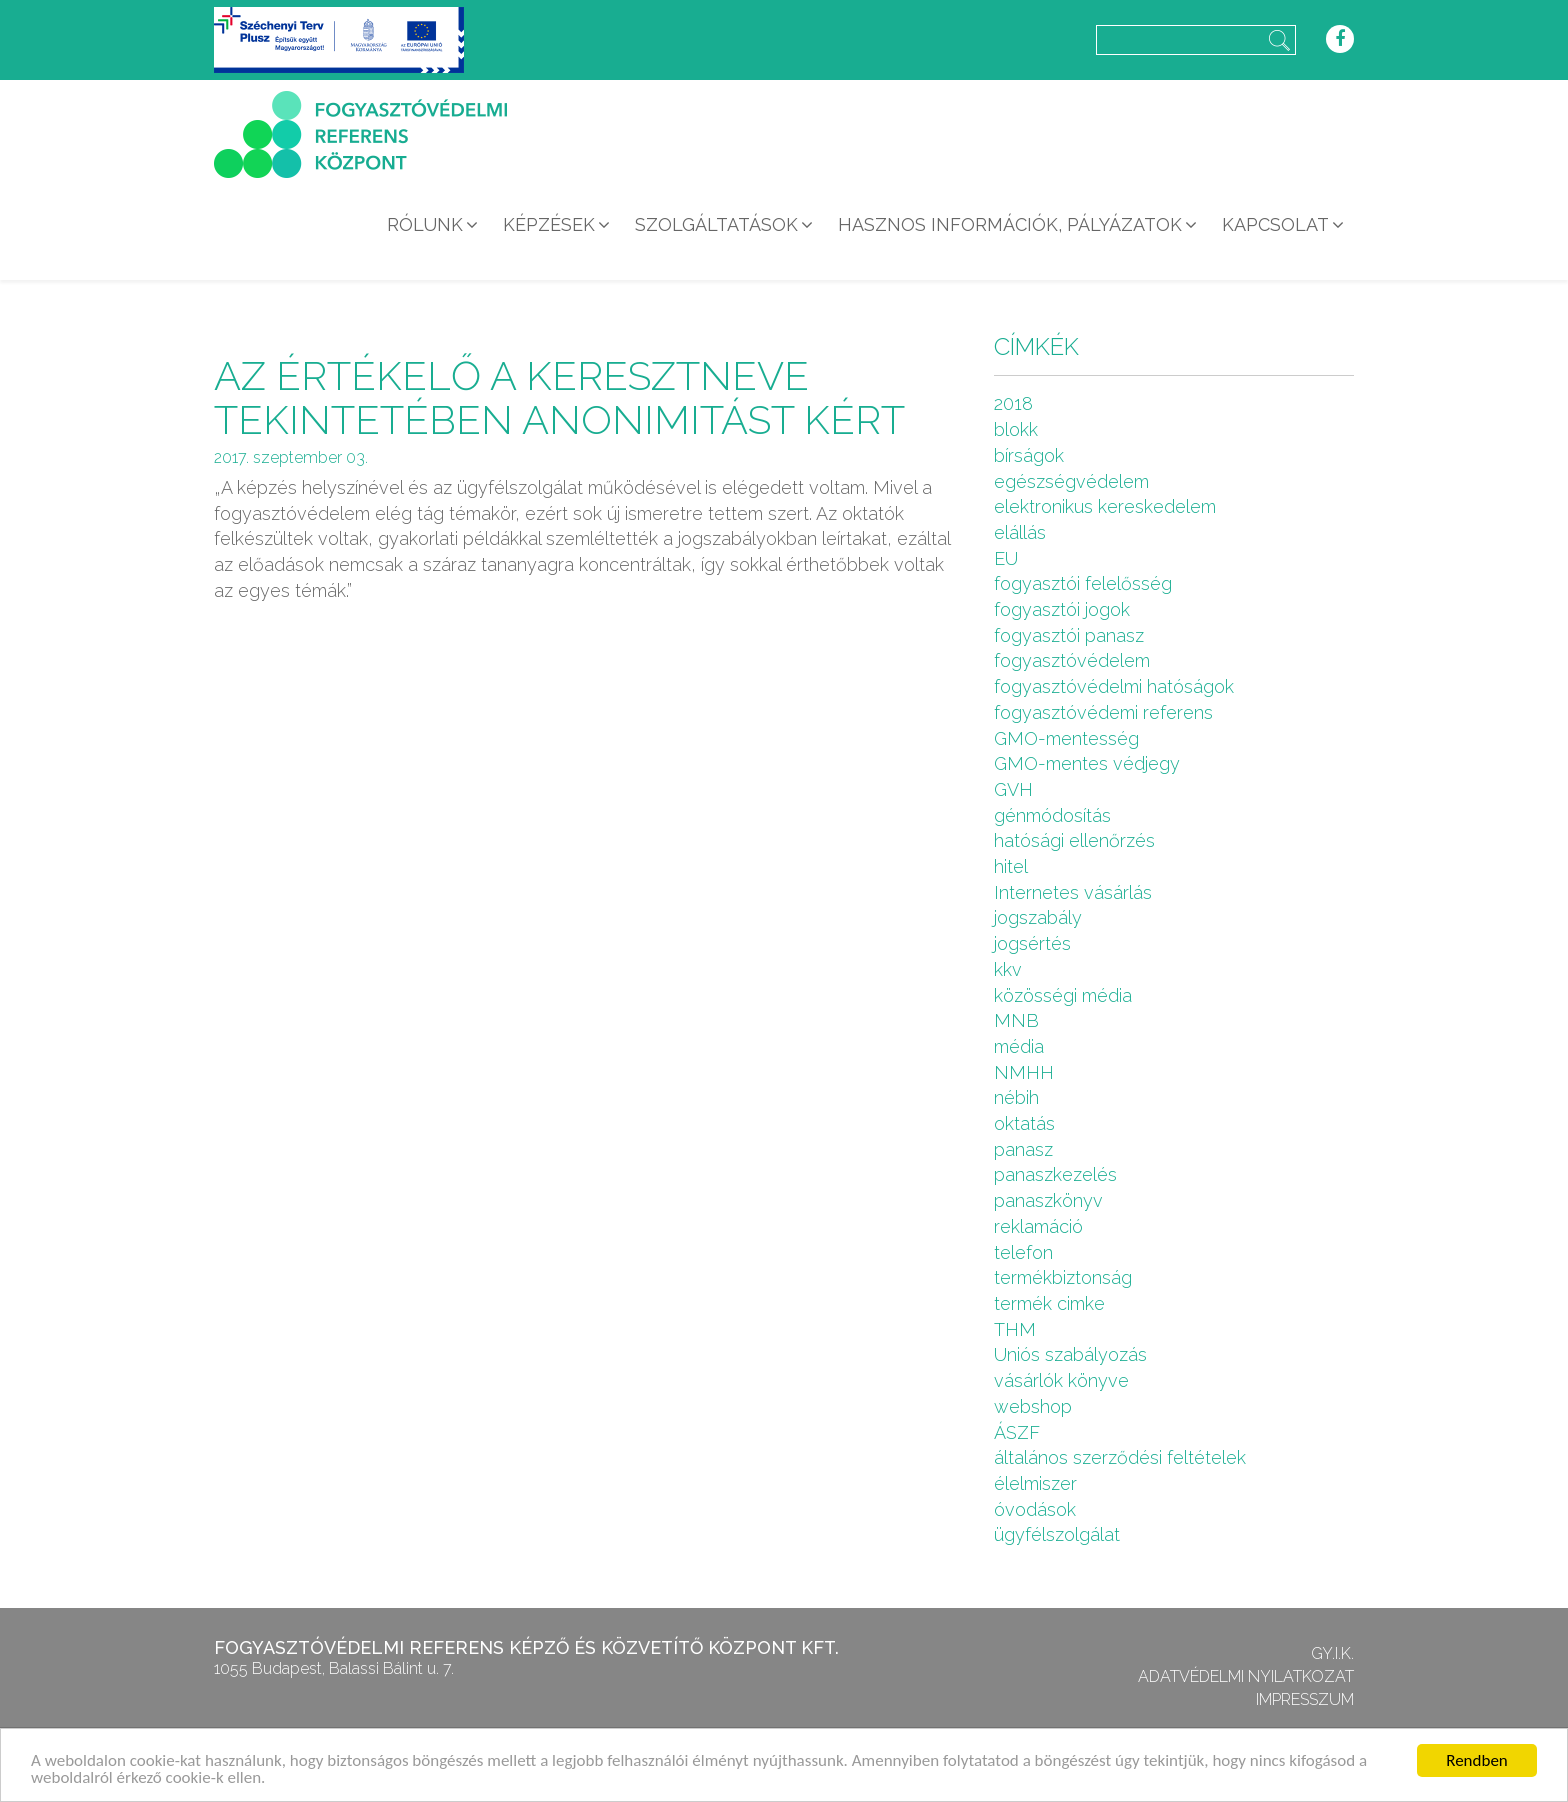 The height and width of the screenshot is (1802, 1568). I want to click on panasz [panasz (1 elem)], so click(1023, 1149).